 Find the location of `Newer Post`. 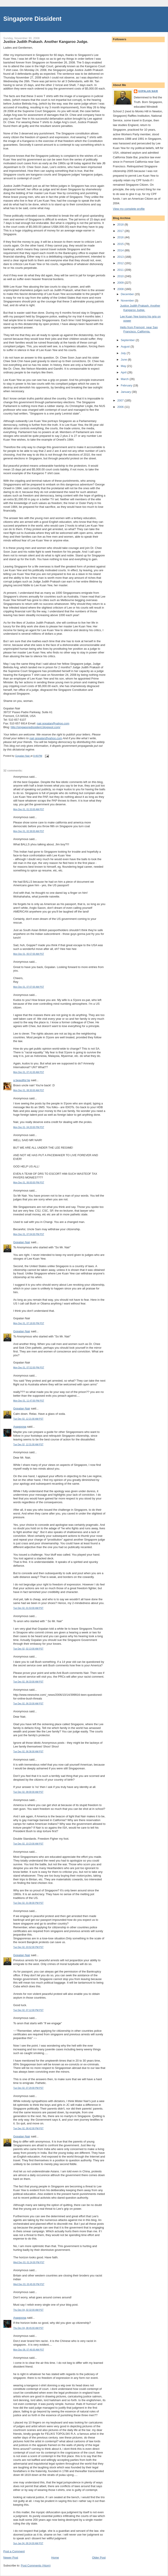

Newer Post is located at coordinates (10, 2557).